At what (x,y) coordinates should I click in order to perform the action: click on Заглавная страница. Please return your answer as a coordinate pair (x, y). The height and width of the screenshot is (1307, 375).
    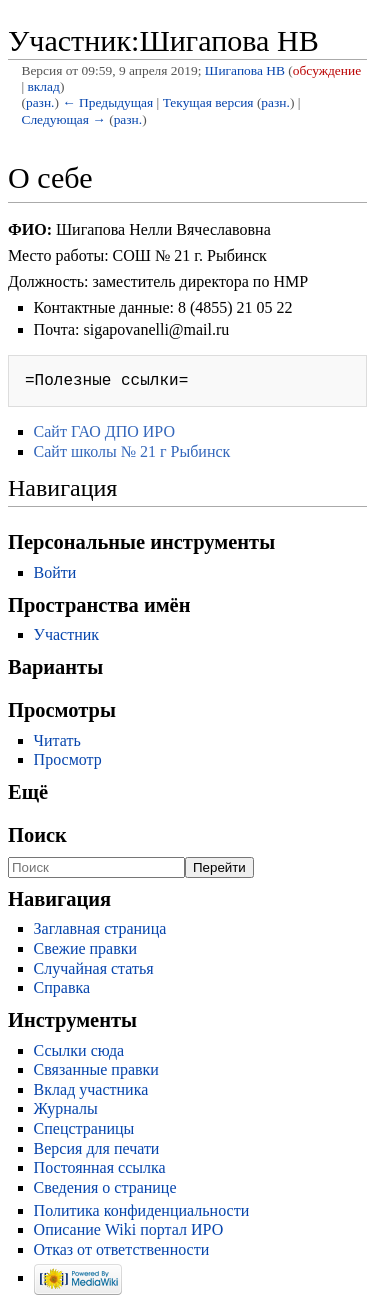
    Looking at the image, I should click on (100, 932).